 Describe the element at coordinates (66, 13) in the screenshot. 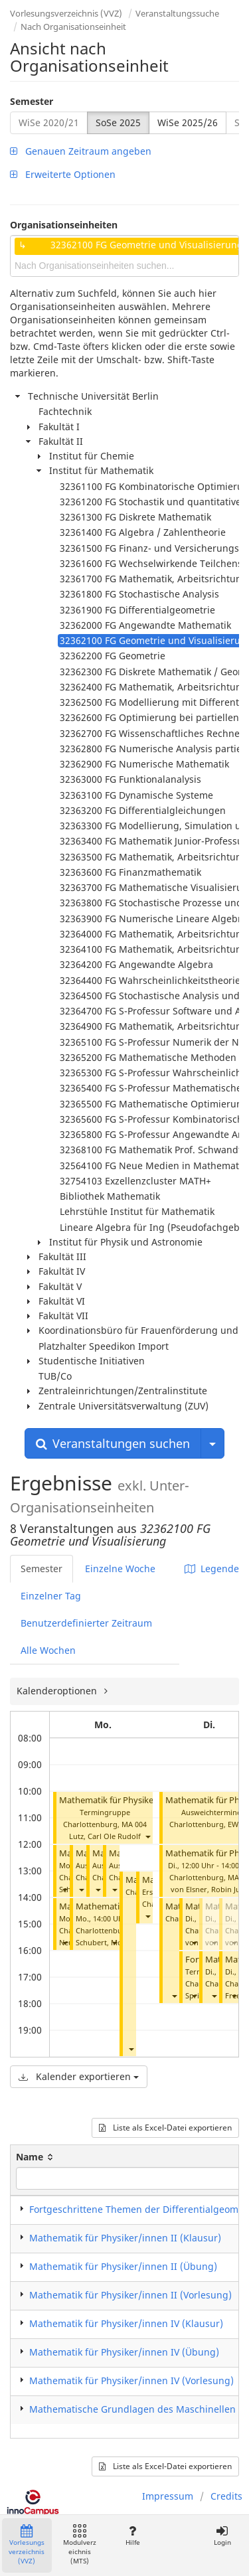

I see `Vorlesungsverzeichnis (VVZ)` at that location.